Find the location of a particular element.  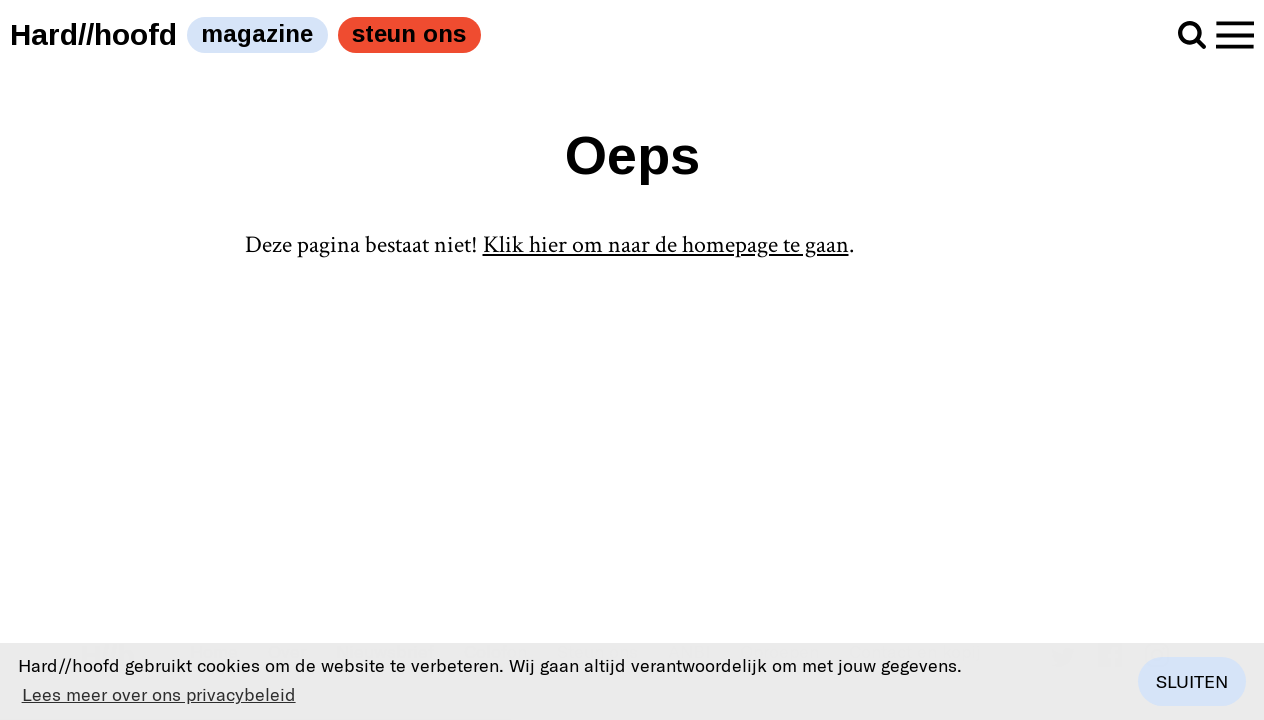

Hard//hoofd is located at coordinates (93, 34).